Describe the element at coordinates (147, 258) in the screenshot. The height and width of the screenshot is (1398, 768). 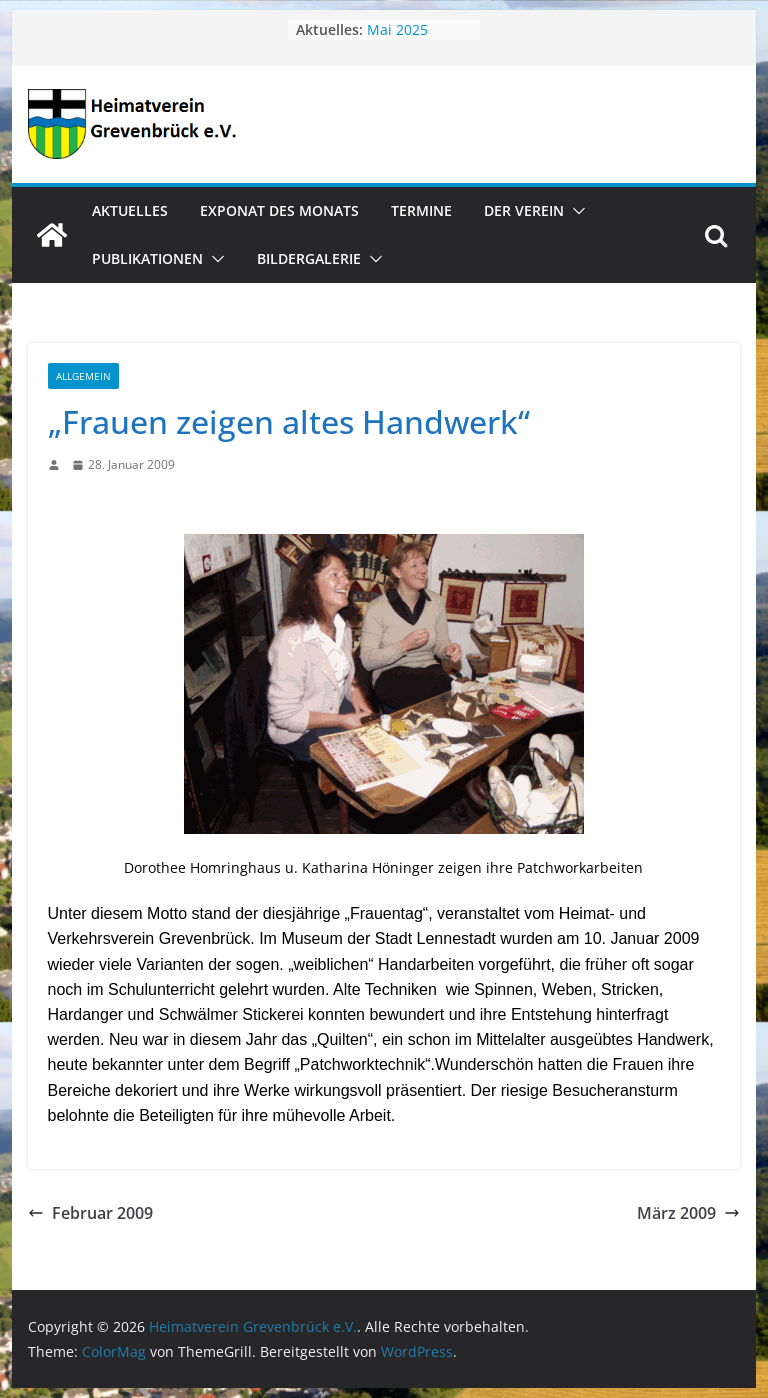
I see `Publikationen` at that location.